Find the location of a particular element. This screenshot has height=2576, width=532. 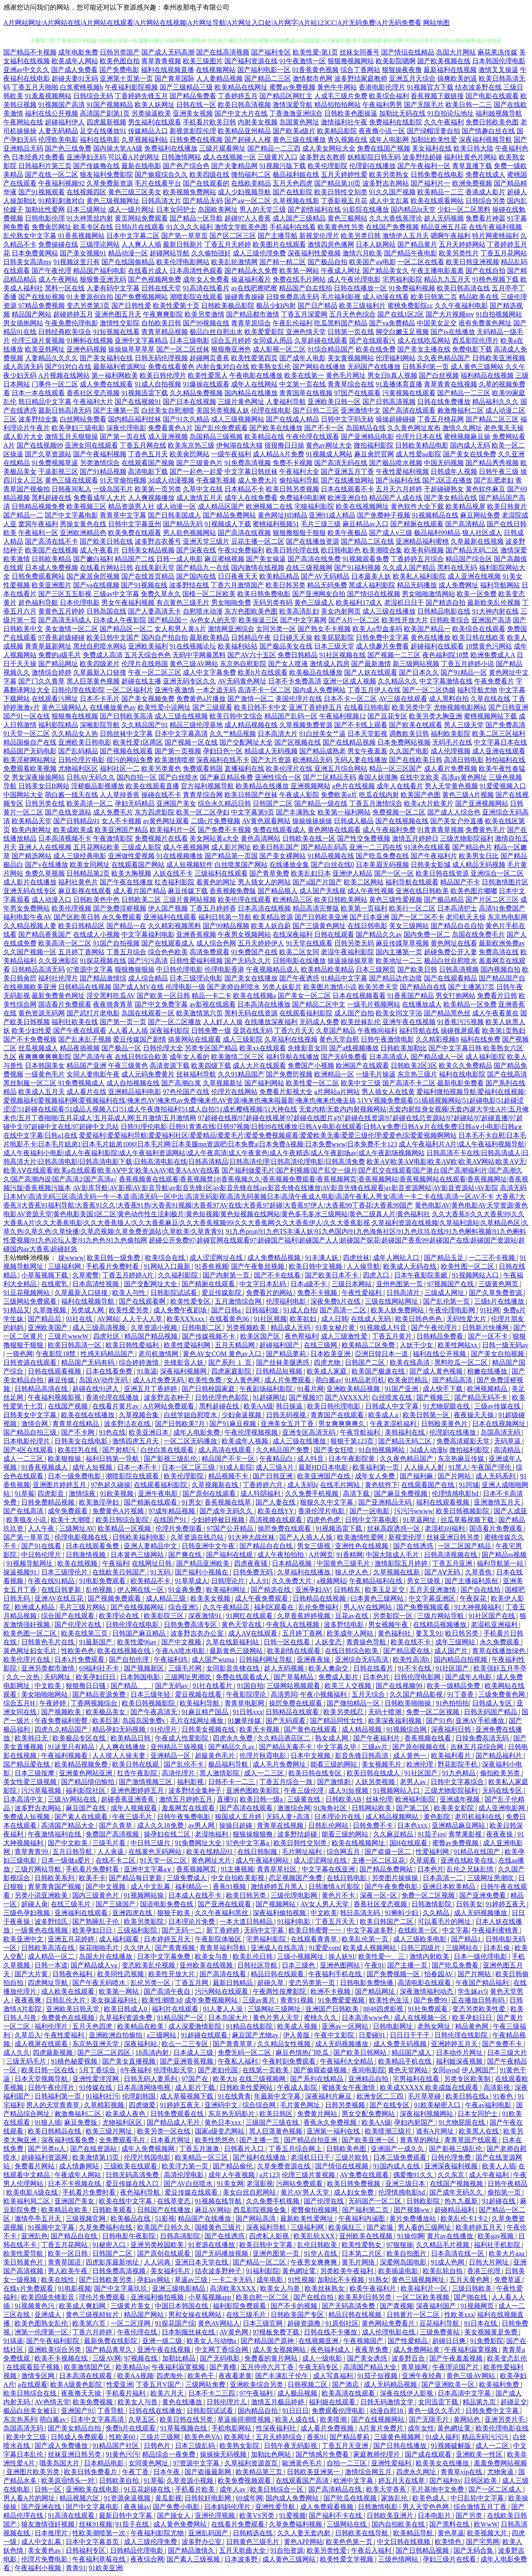

国产性爱精品 is located at coordinates (408, 2340).